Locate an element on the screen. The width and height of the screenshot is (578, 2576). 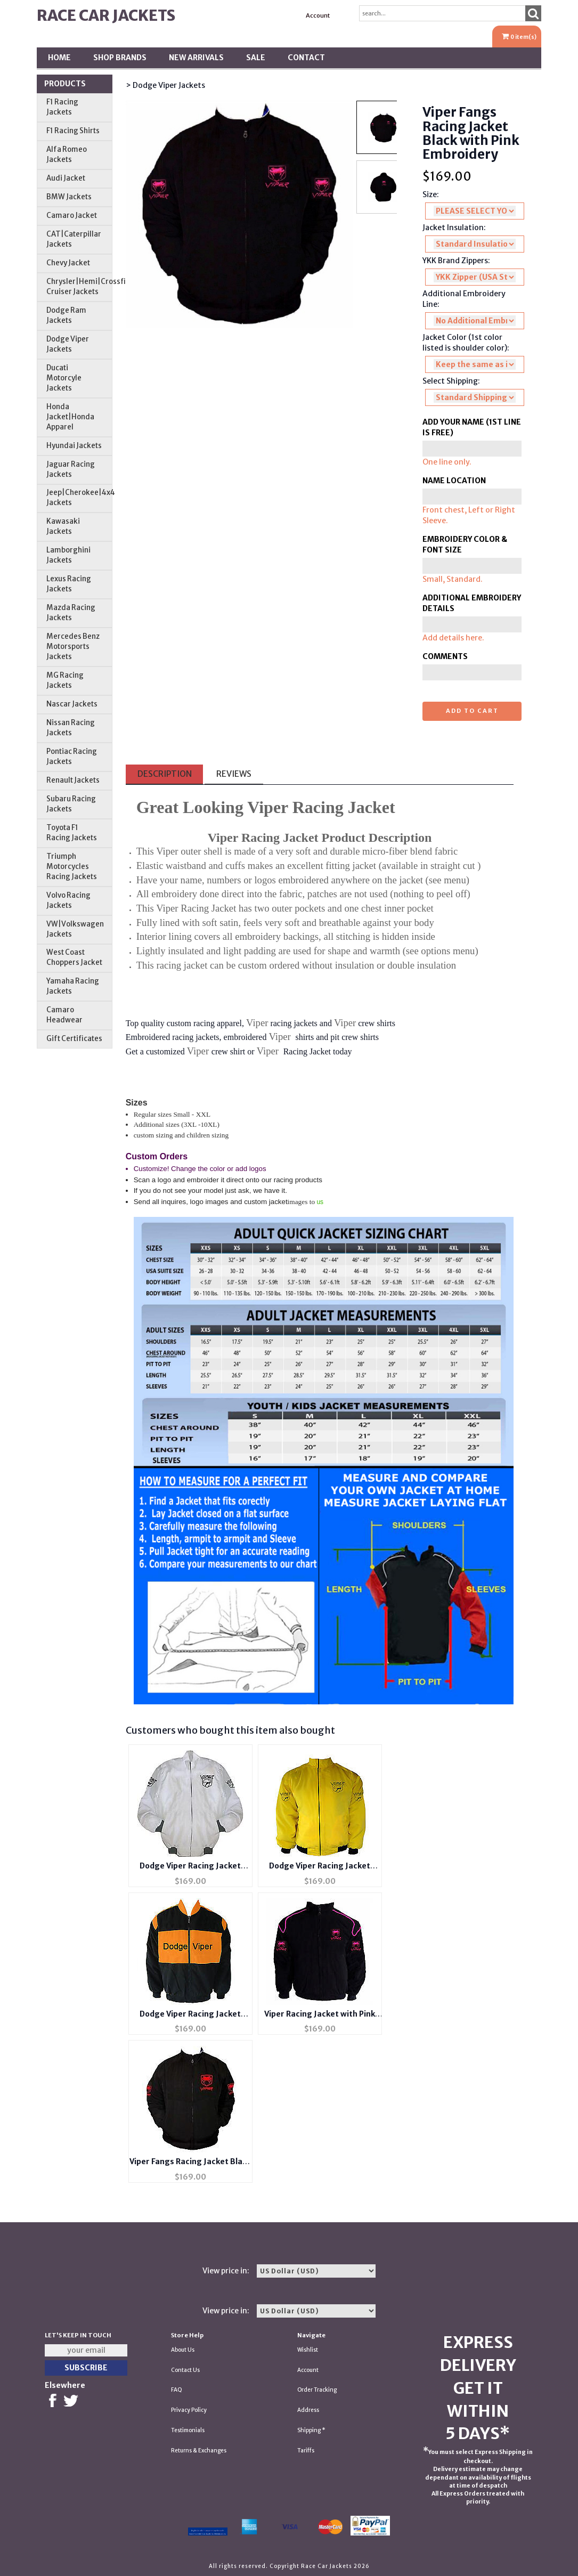
Race Car Jackets is located at coordinates (106, 15).